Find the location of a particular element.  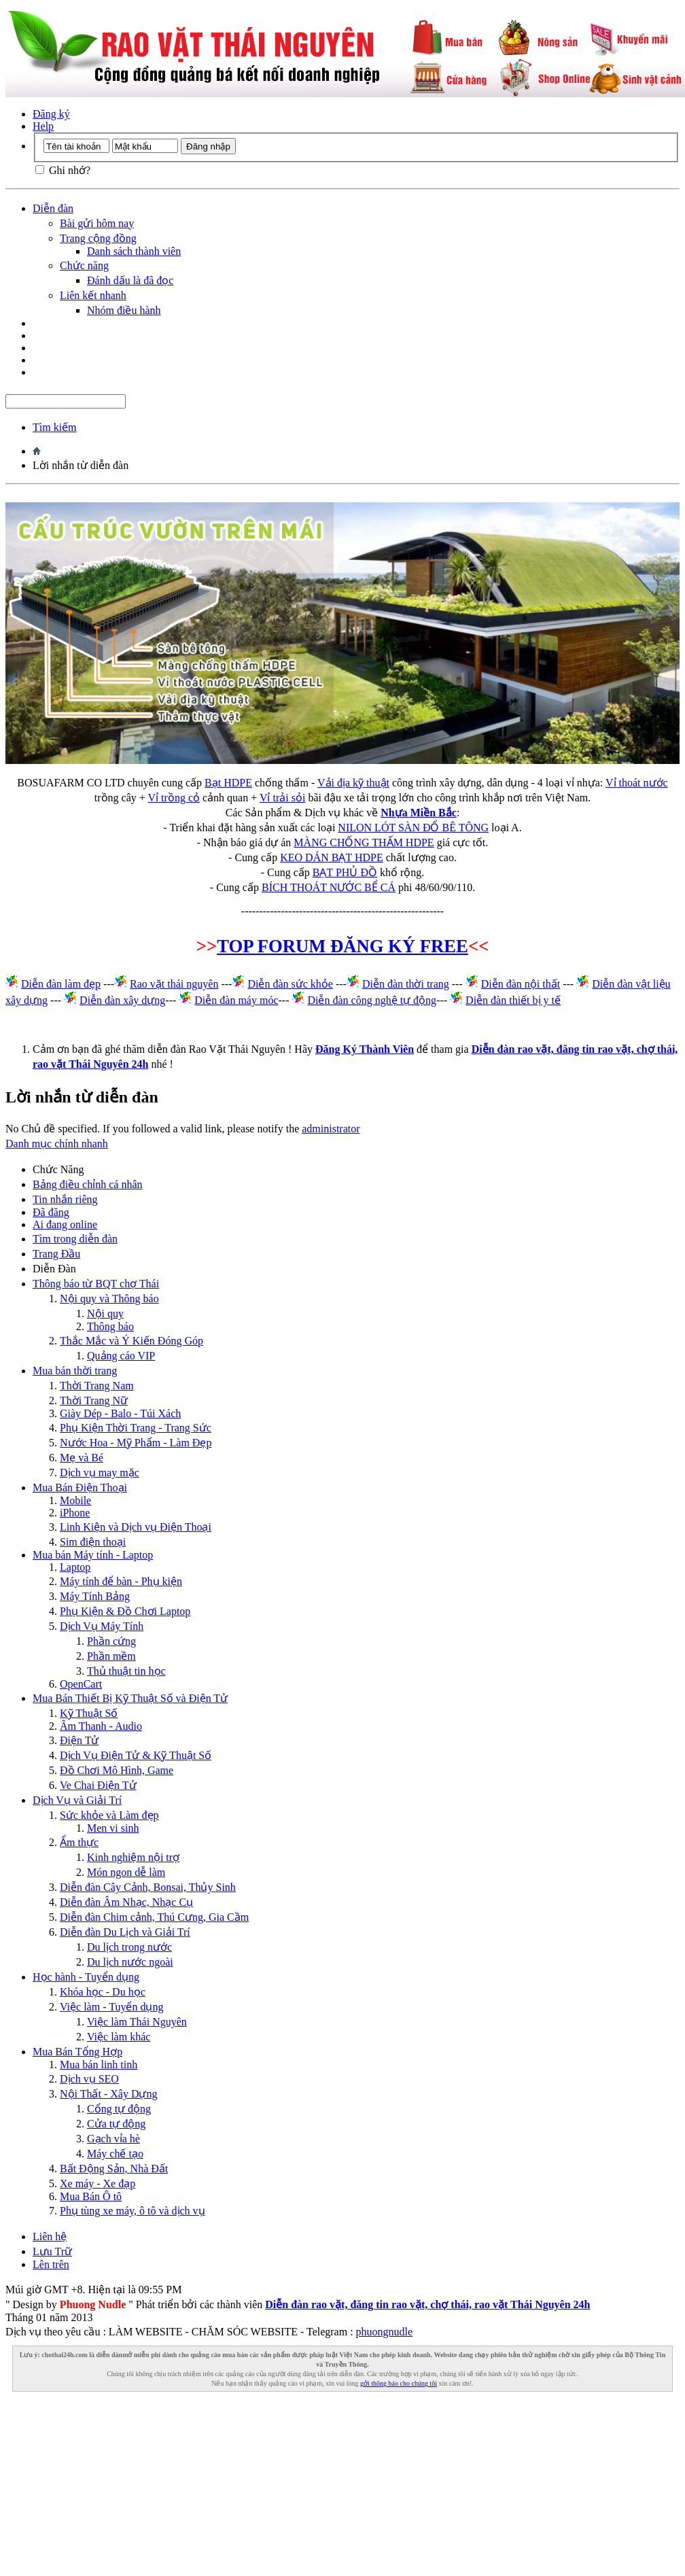

Du lịch trong nước is located at coordinates (129, 1947).